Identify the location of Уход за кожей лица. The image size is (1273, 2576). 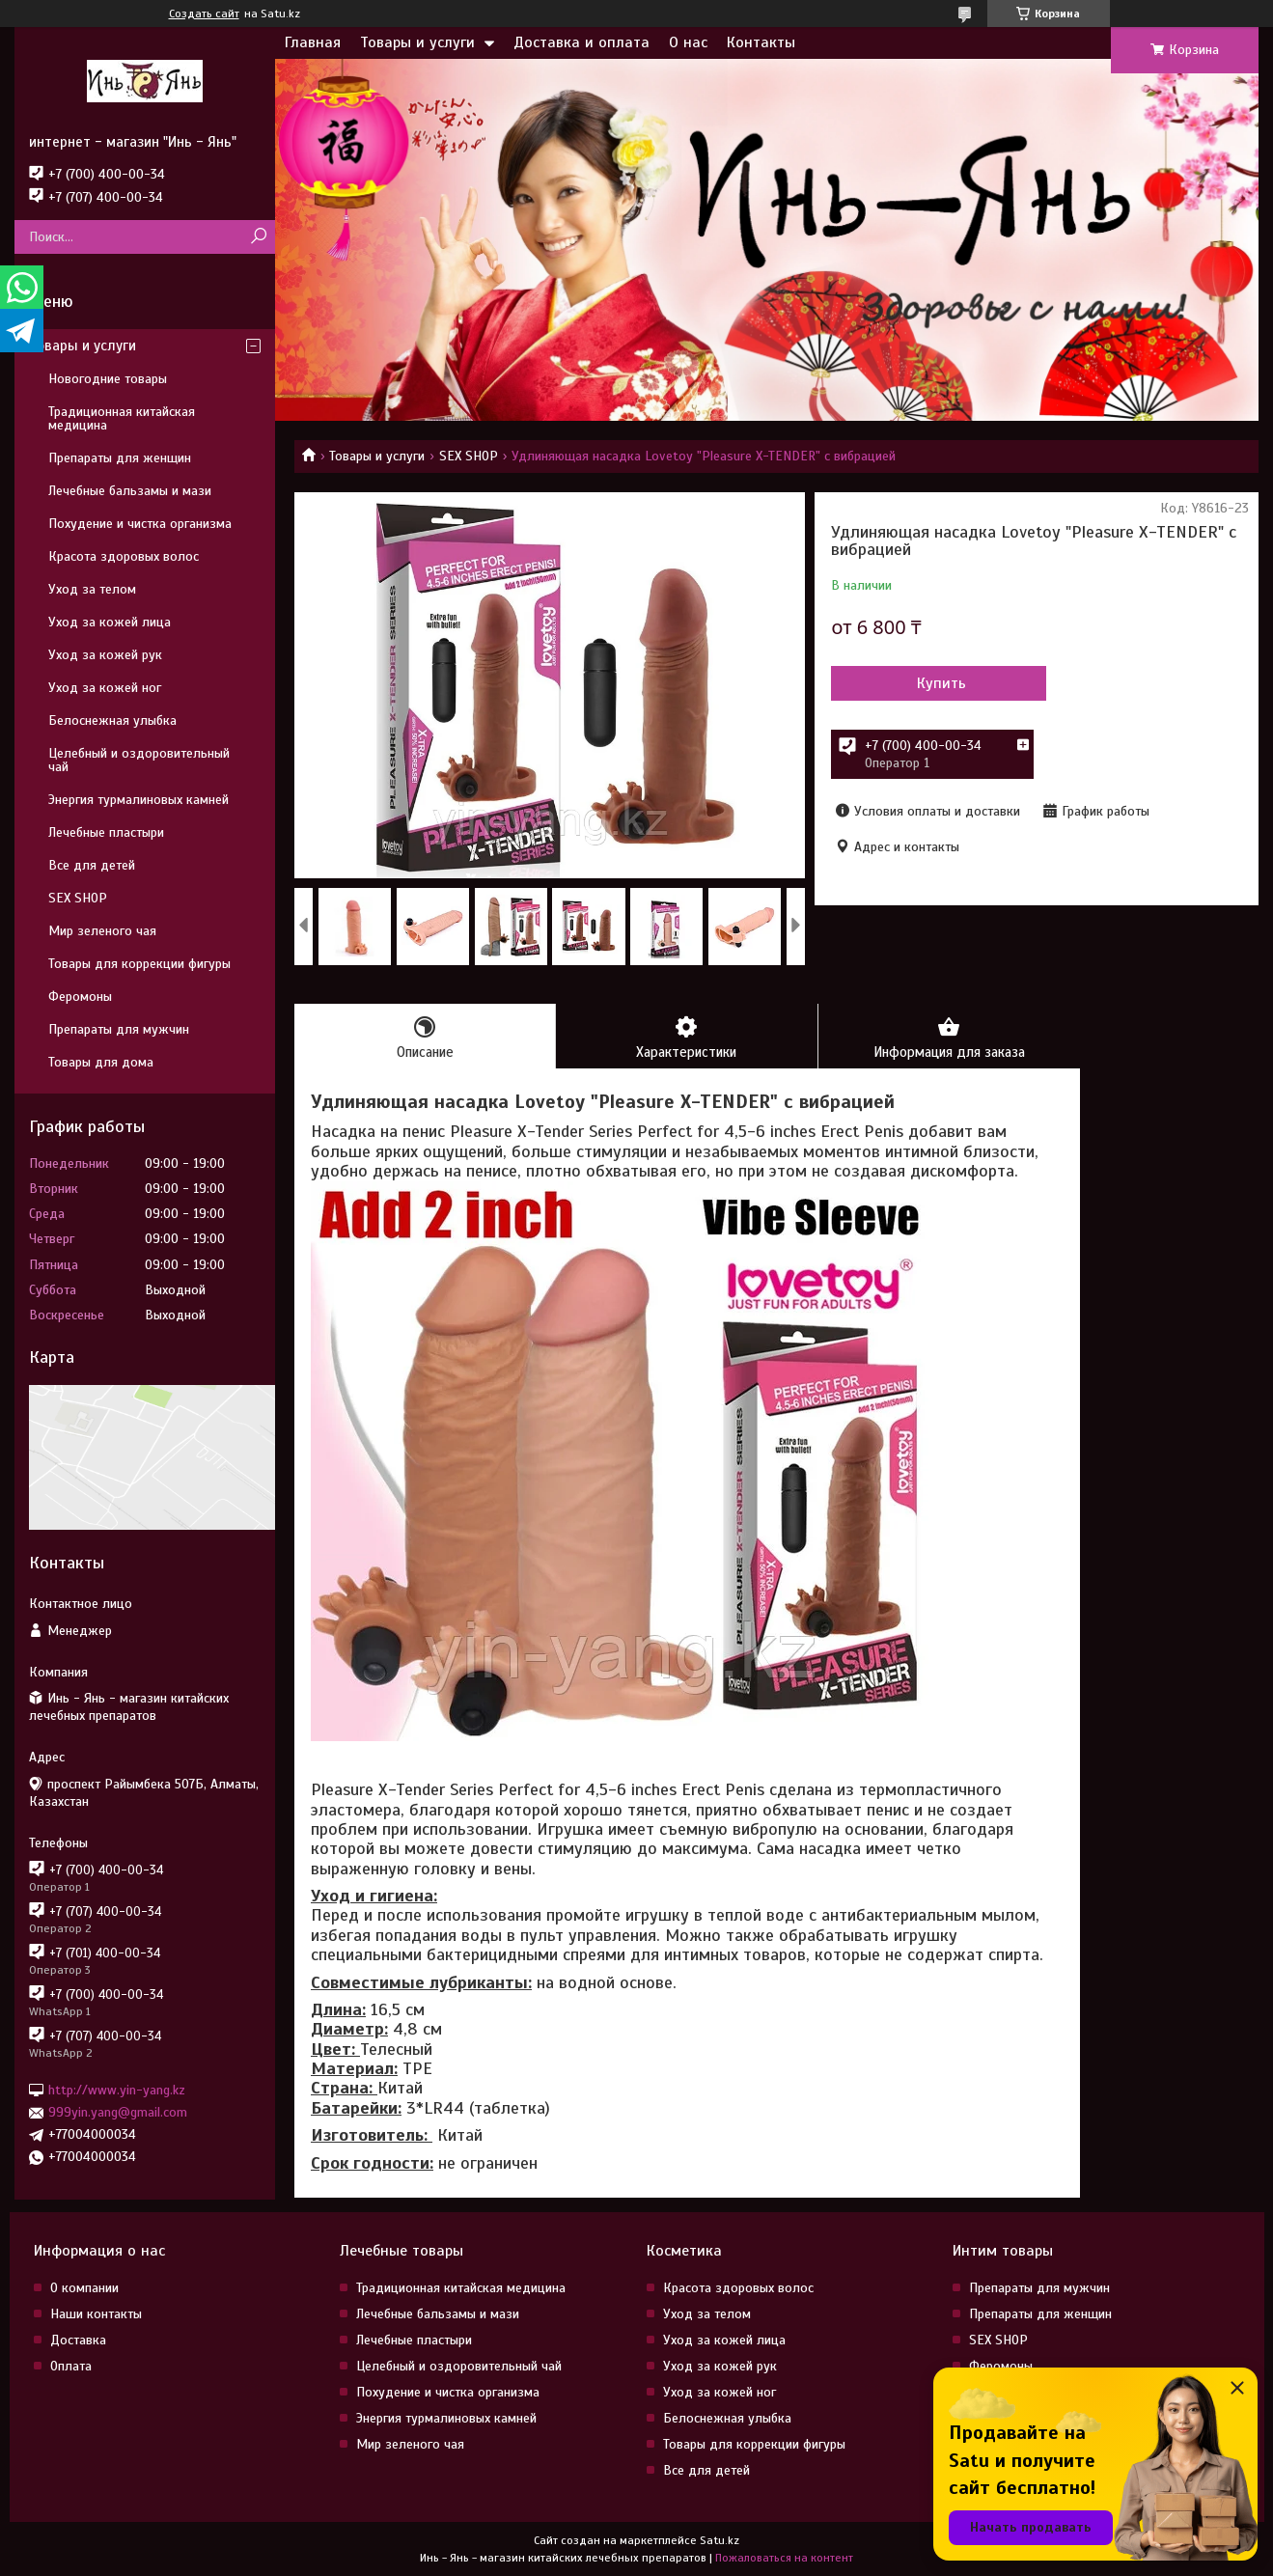
(109, 622).